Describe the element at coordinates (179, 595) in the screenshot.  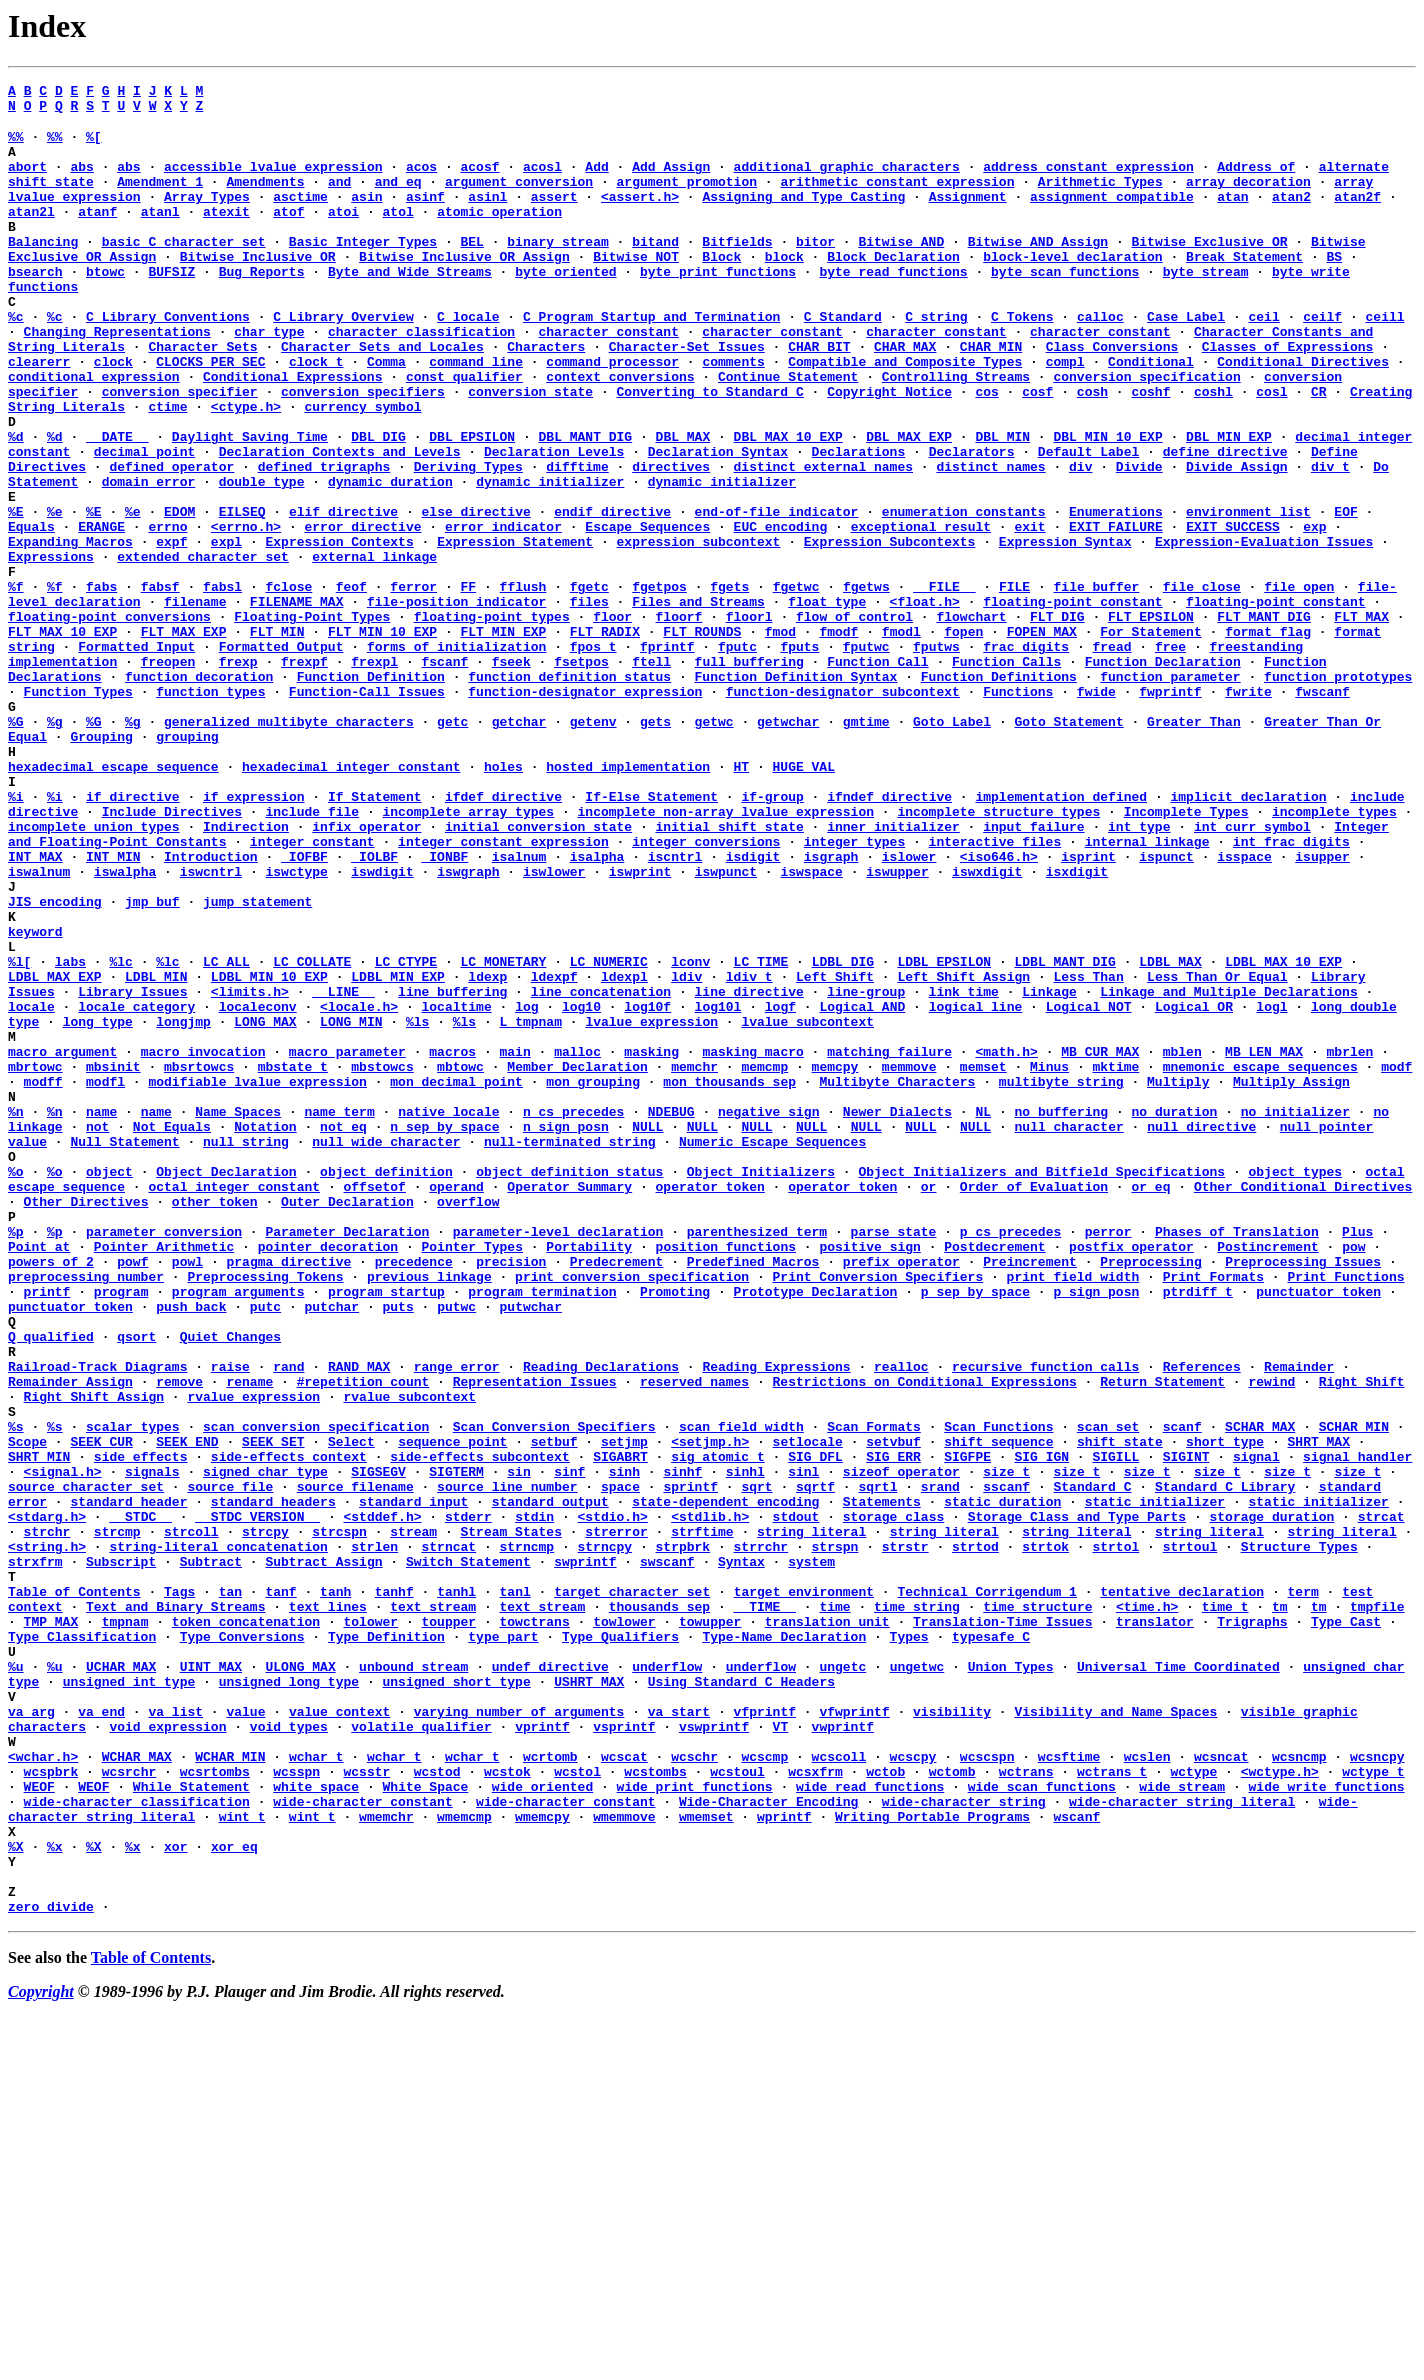
I see `EDOM` at that location.